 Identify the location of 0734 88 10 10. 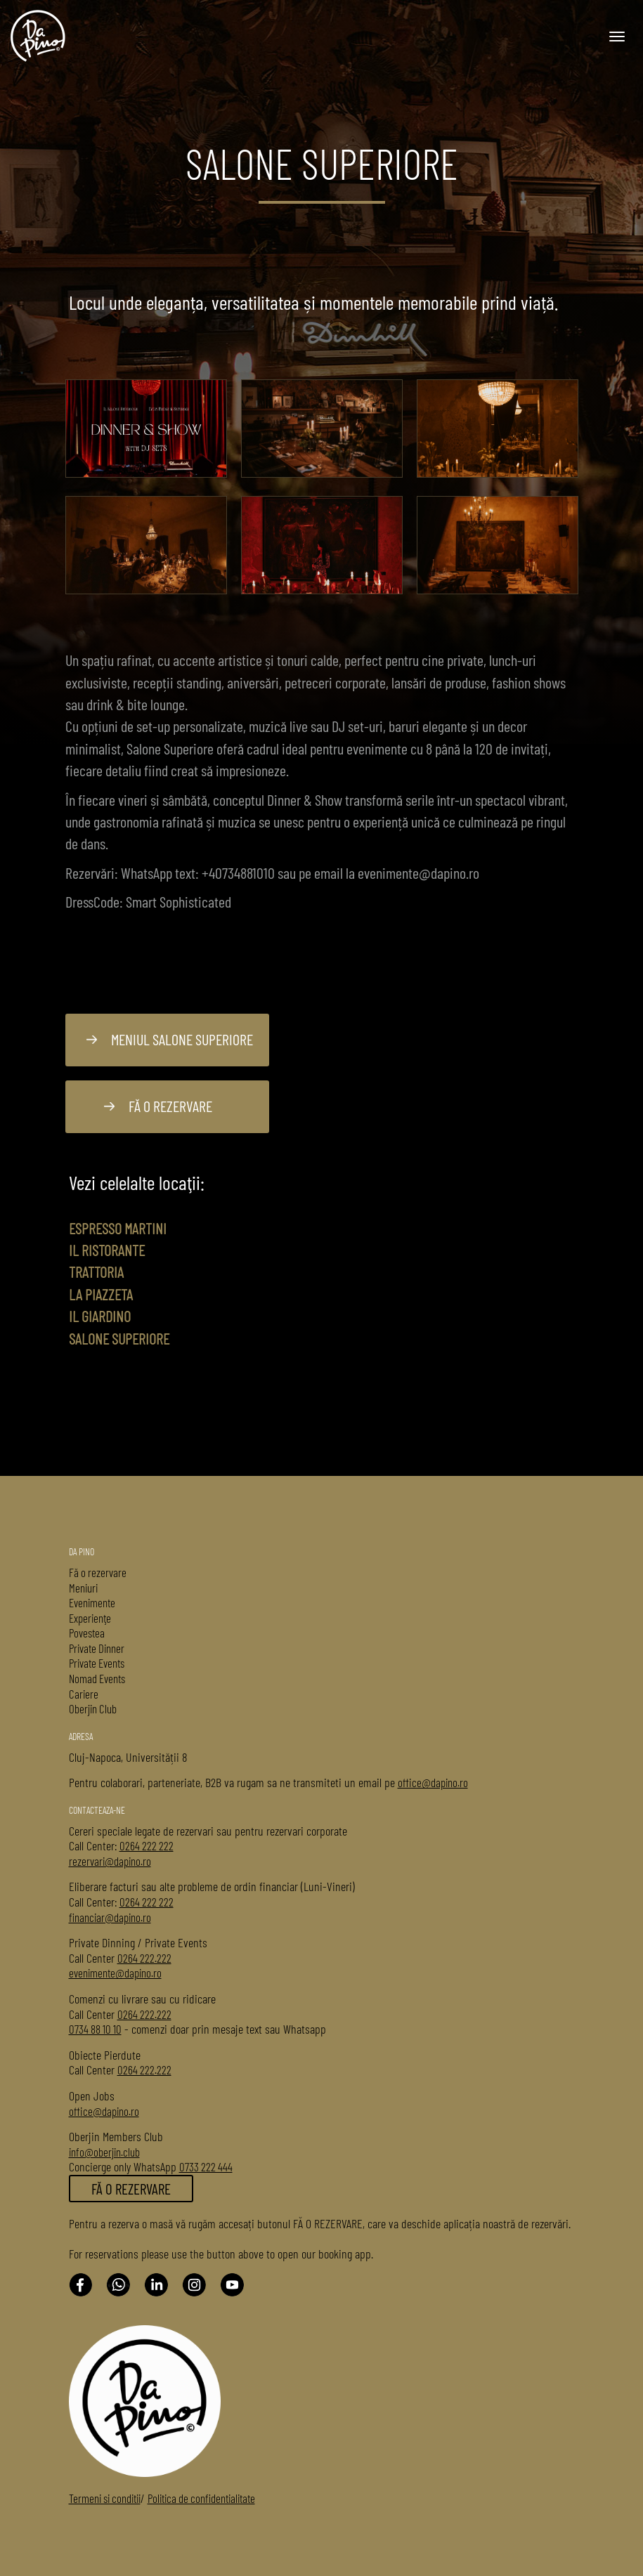
(95, 2029).